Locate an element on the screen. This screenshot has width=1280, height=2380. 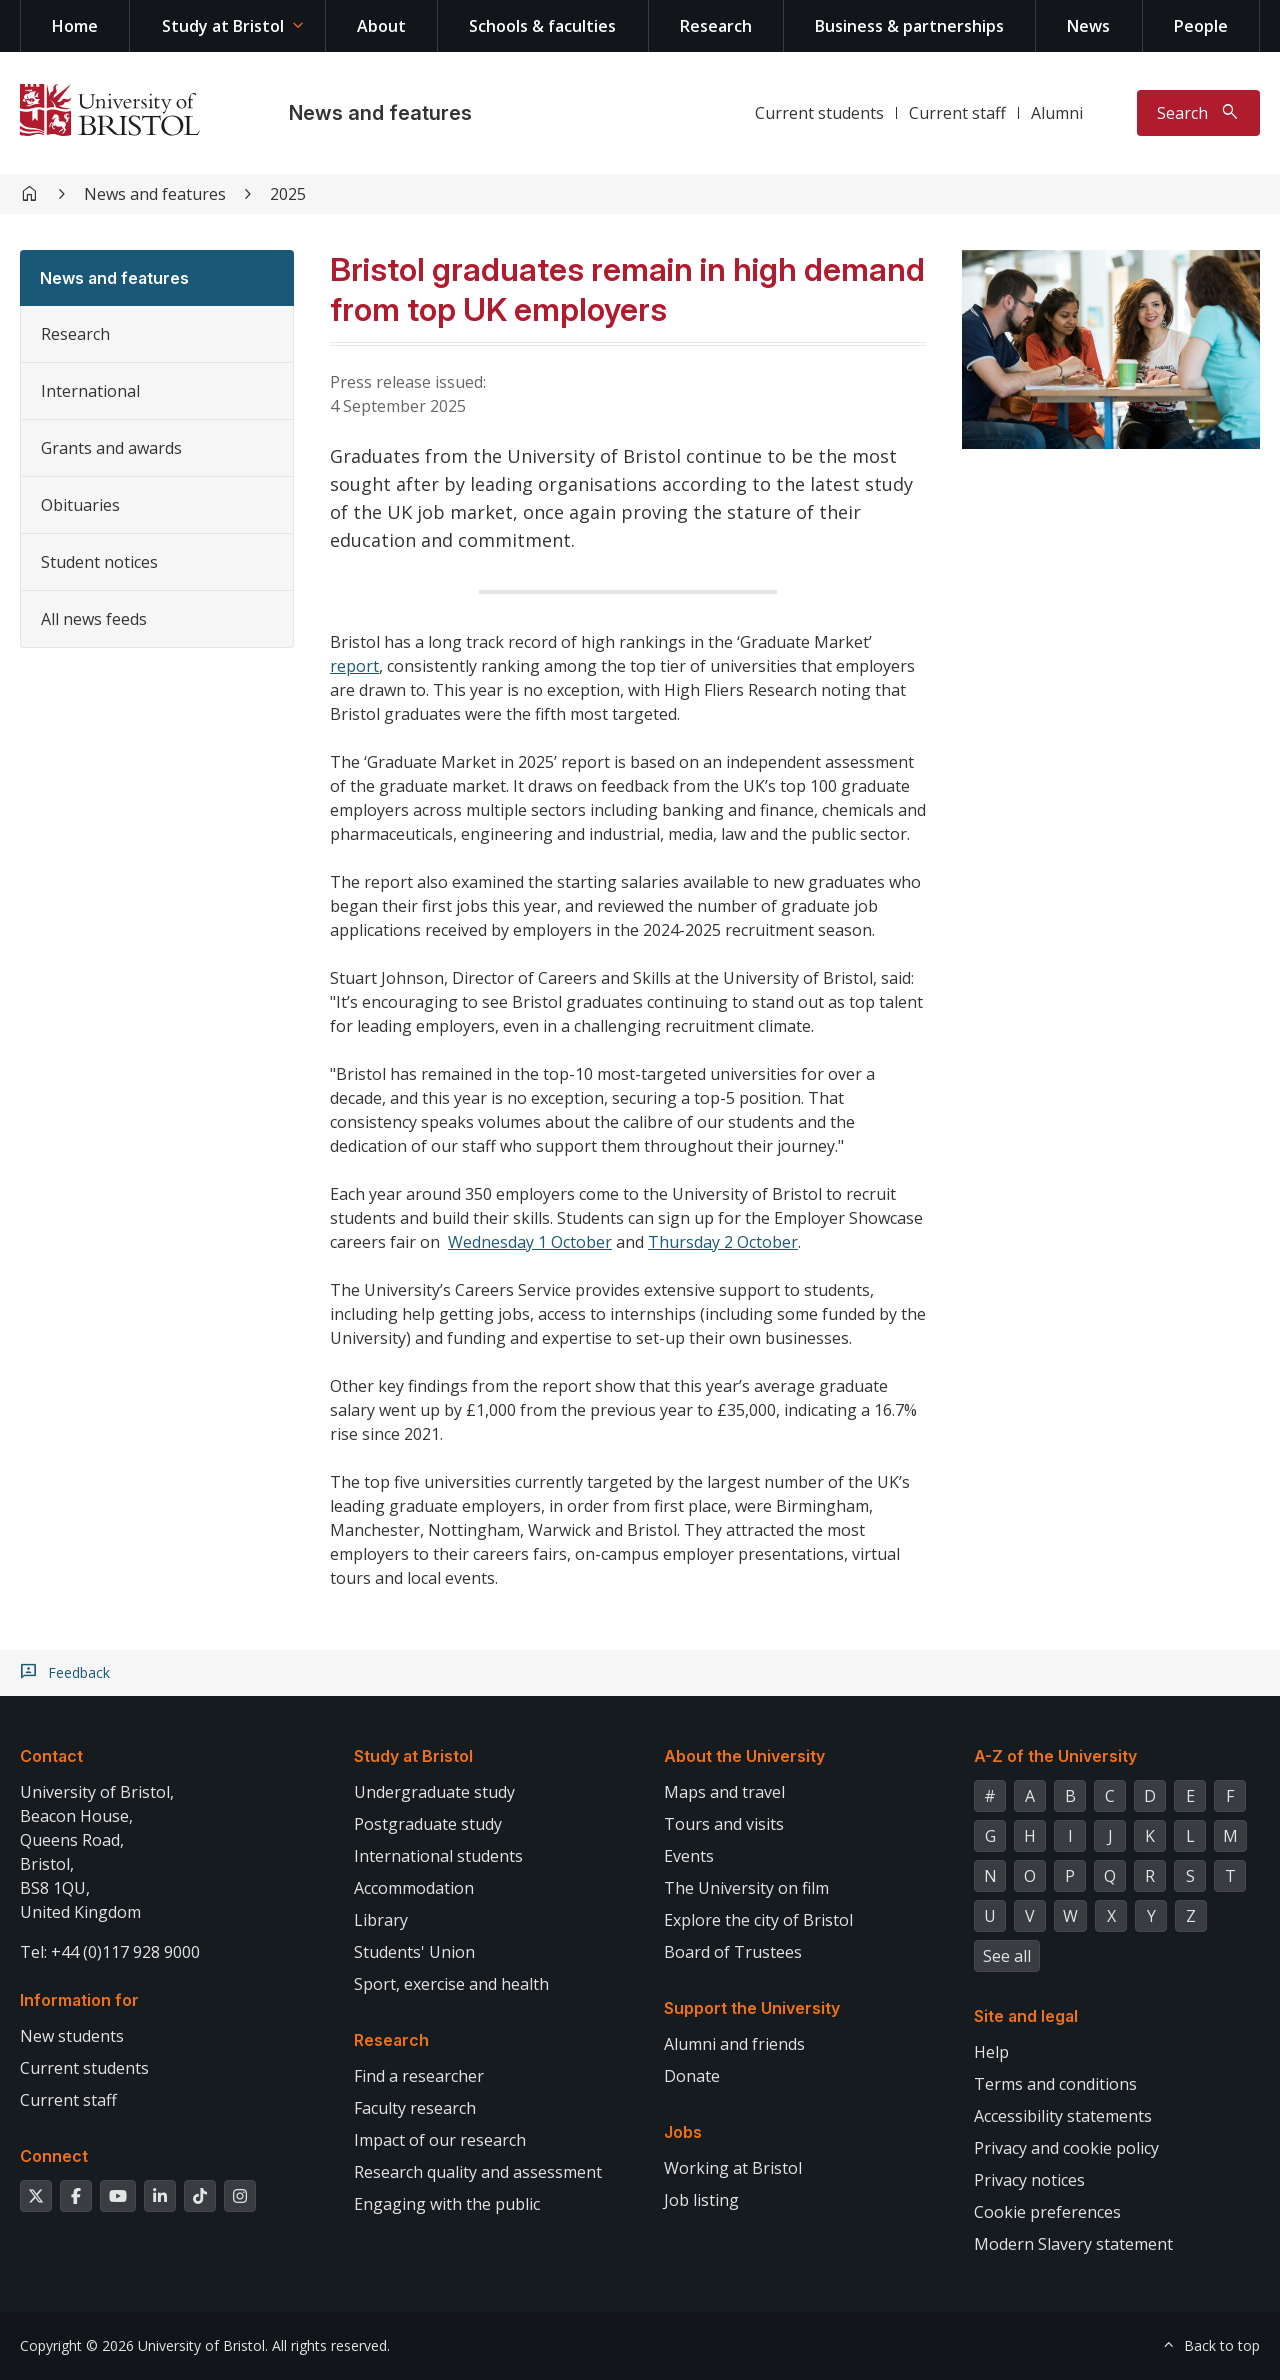
Help is located at coordinates (991, 2052).